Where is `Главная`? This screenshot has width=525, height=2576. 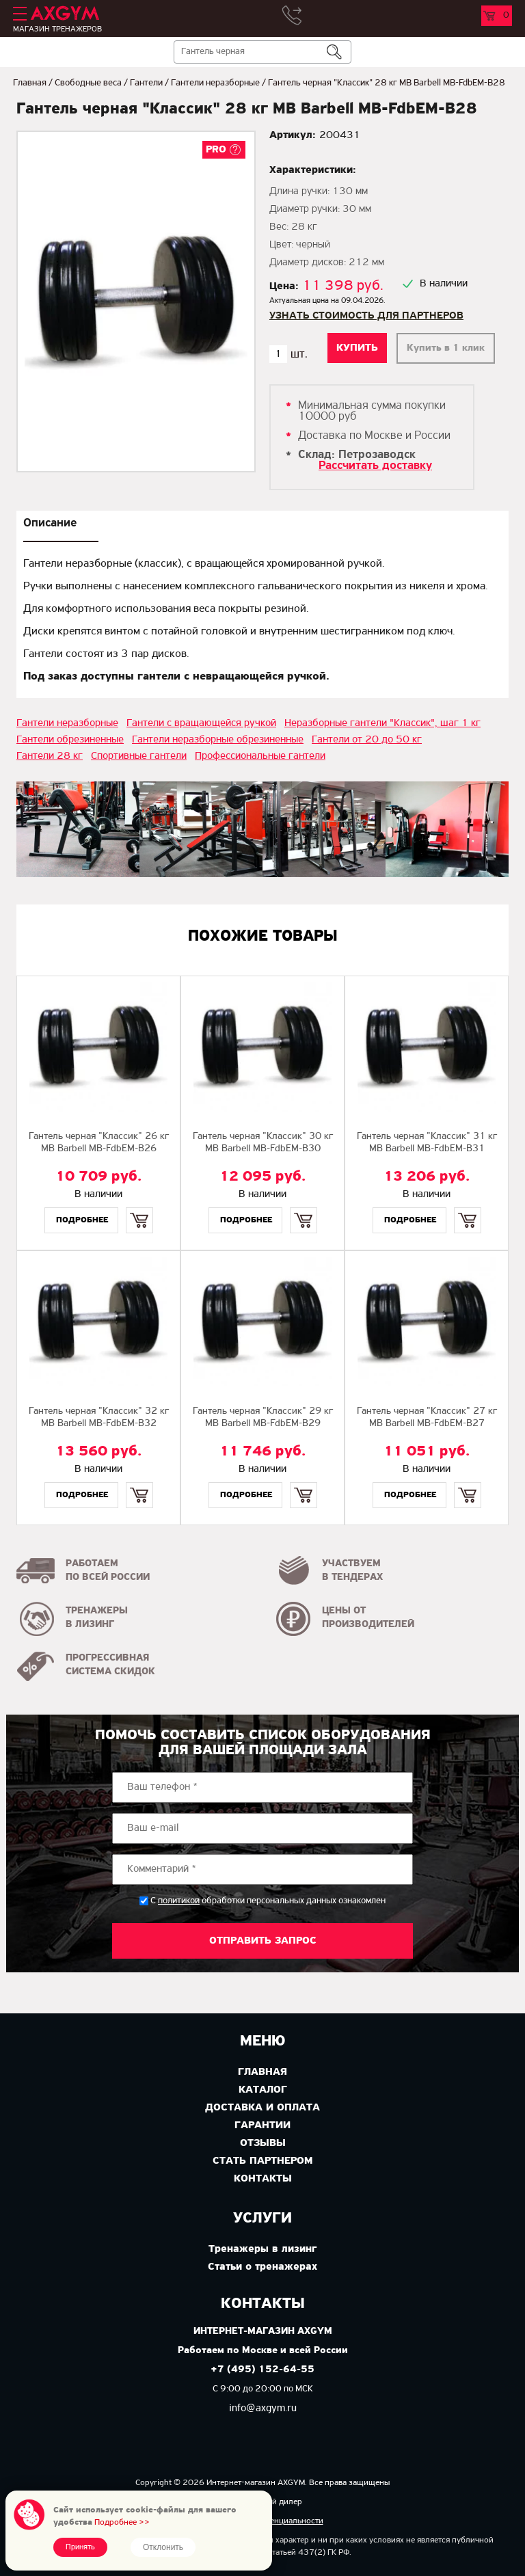
Главная is located at coordinates (29, 83).